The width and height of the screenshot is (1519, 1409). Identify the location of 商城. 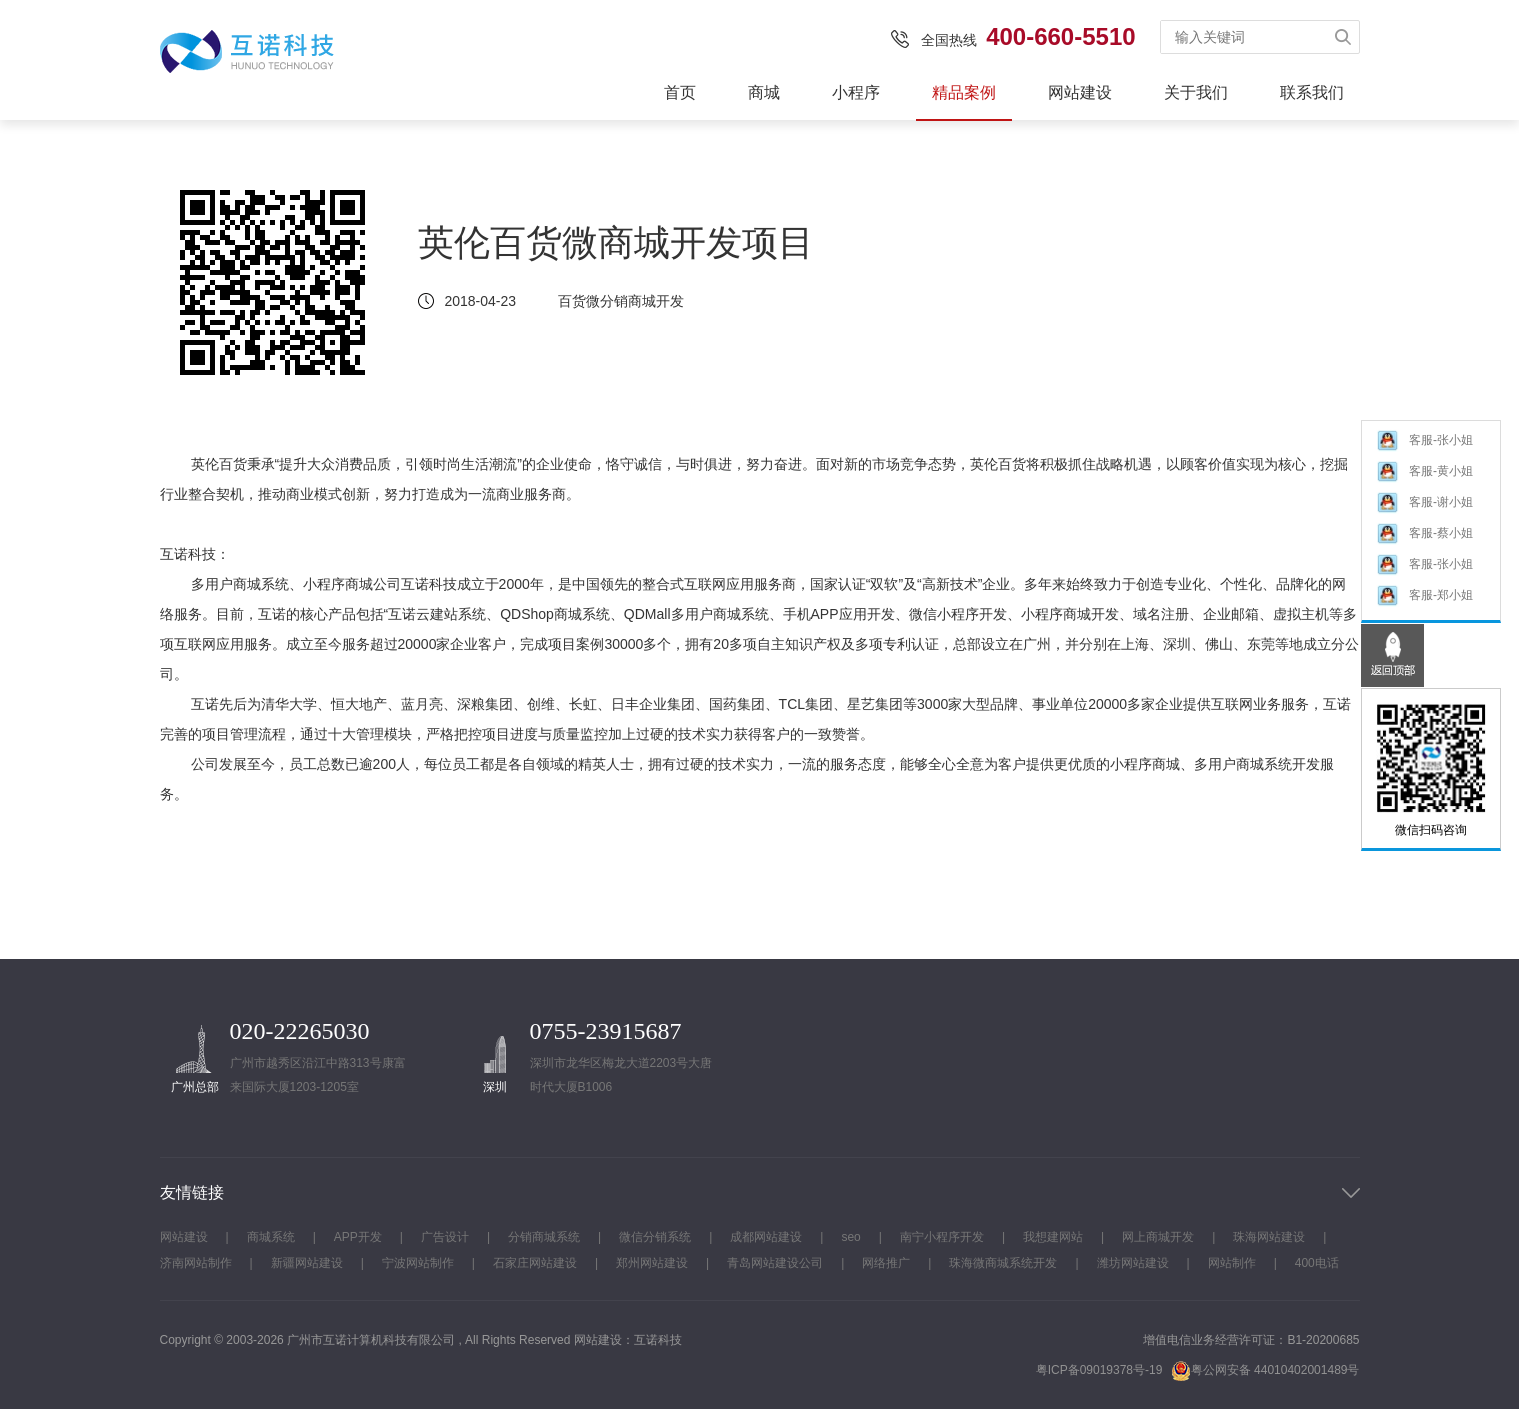
(764, 92).